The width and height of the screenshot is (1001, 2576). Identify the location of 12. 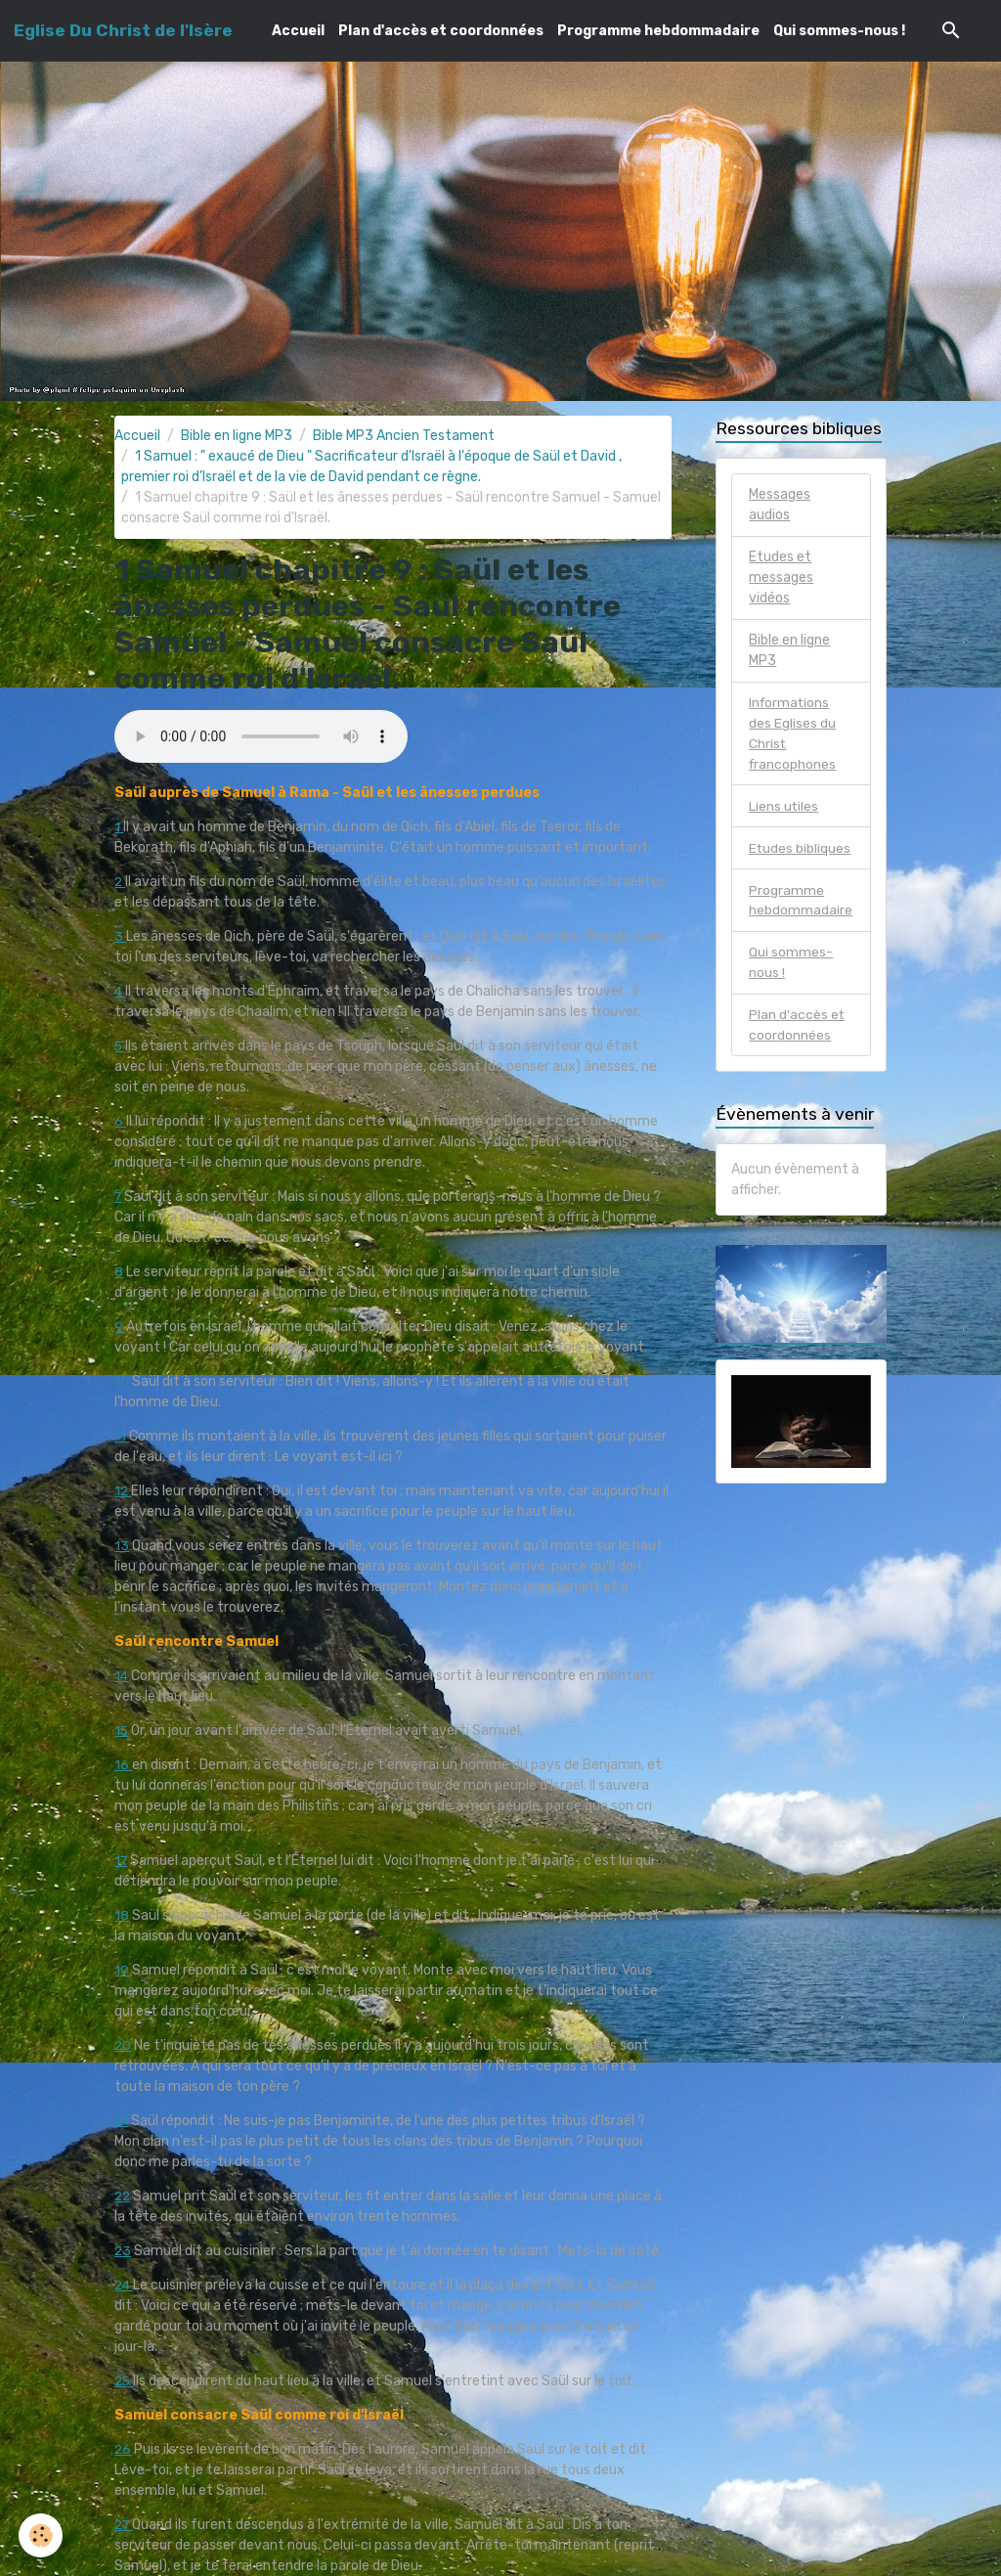
(123, 1491).